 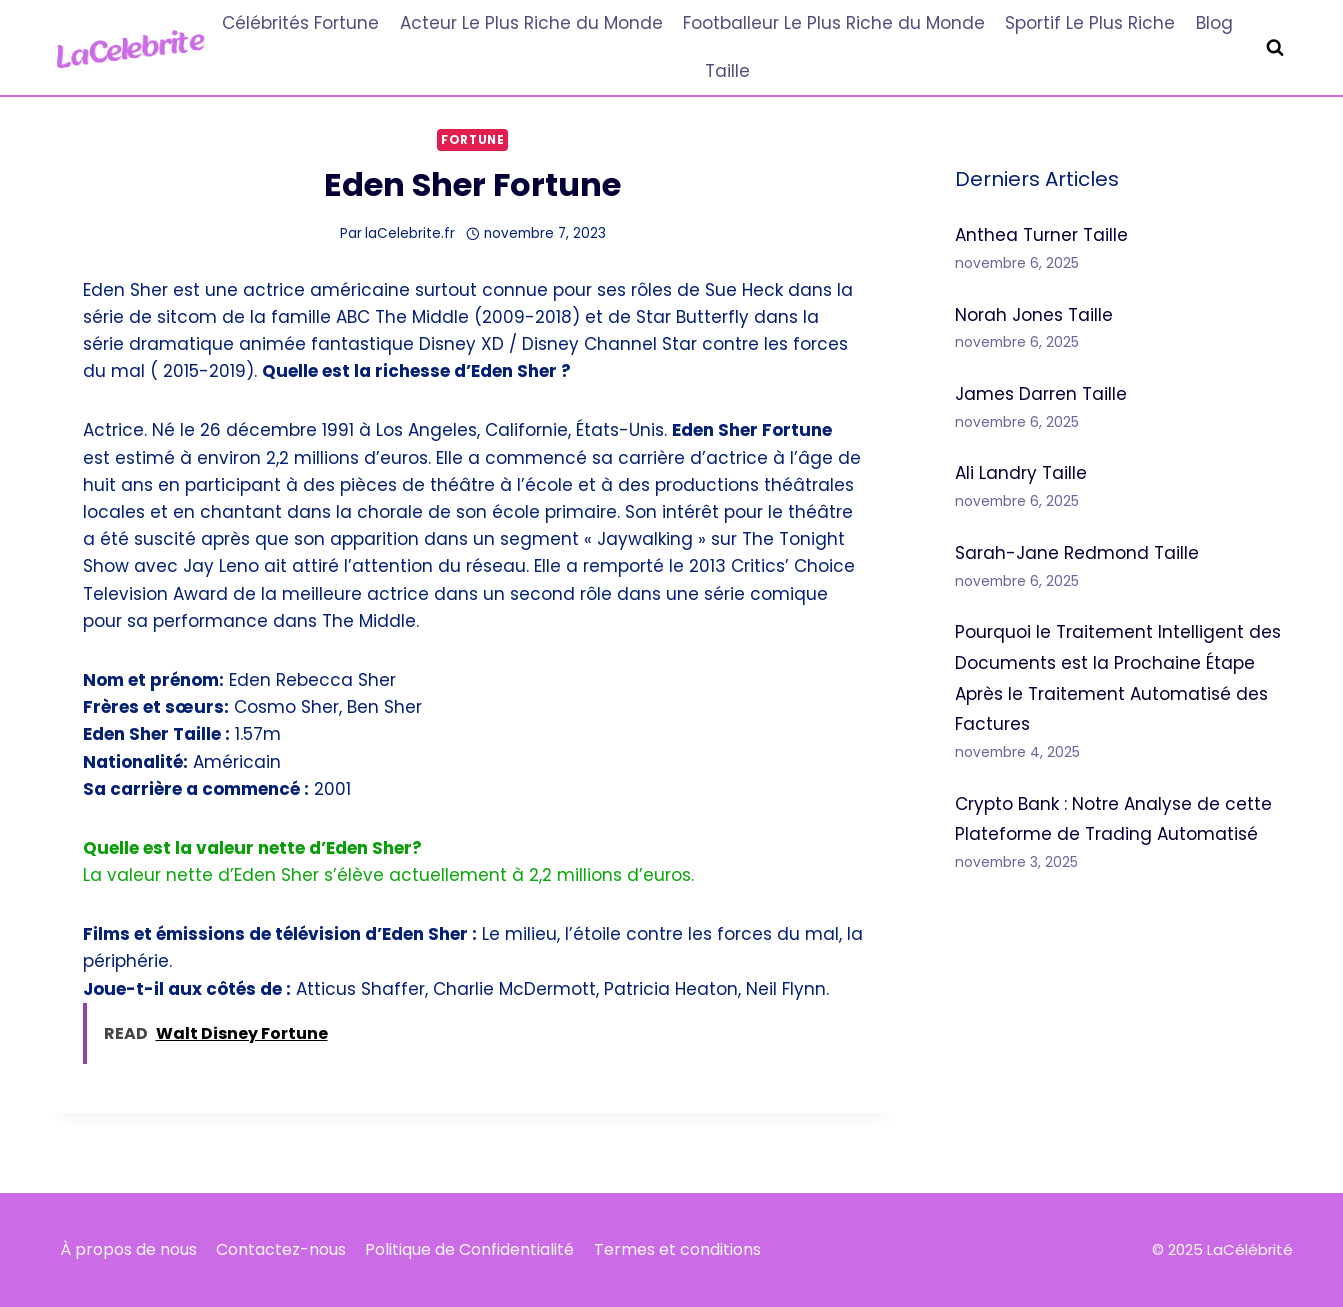 What do you see at coordinates (469, 1249) in the screenshot?
I see `Politique de Confidentialité` at bounding box center [469, 1249].